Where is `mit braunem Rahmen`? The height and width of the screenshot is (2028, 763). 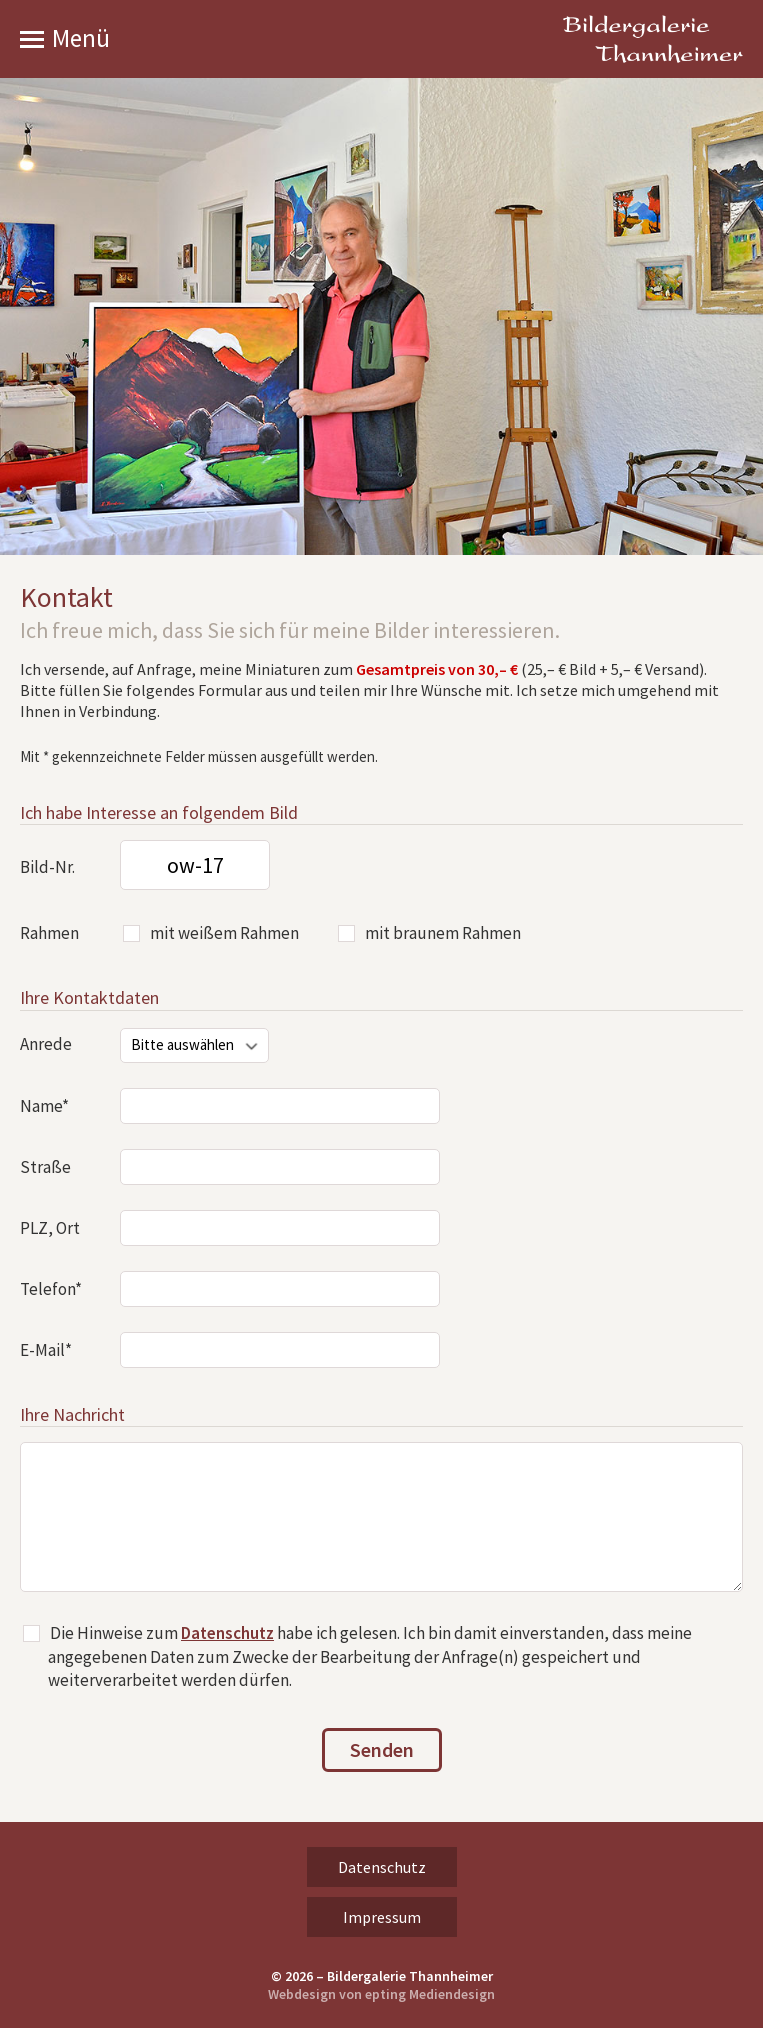
mit braunem Rahmen is located at coordinates (443, 933).